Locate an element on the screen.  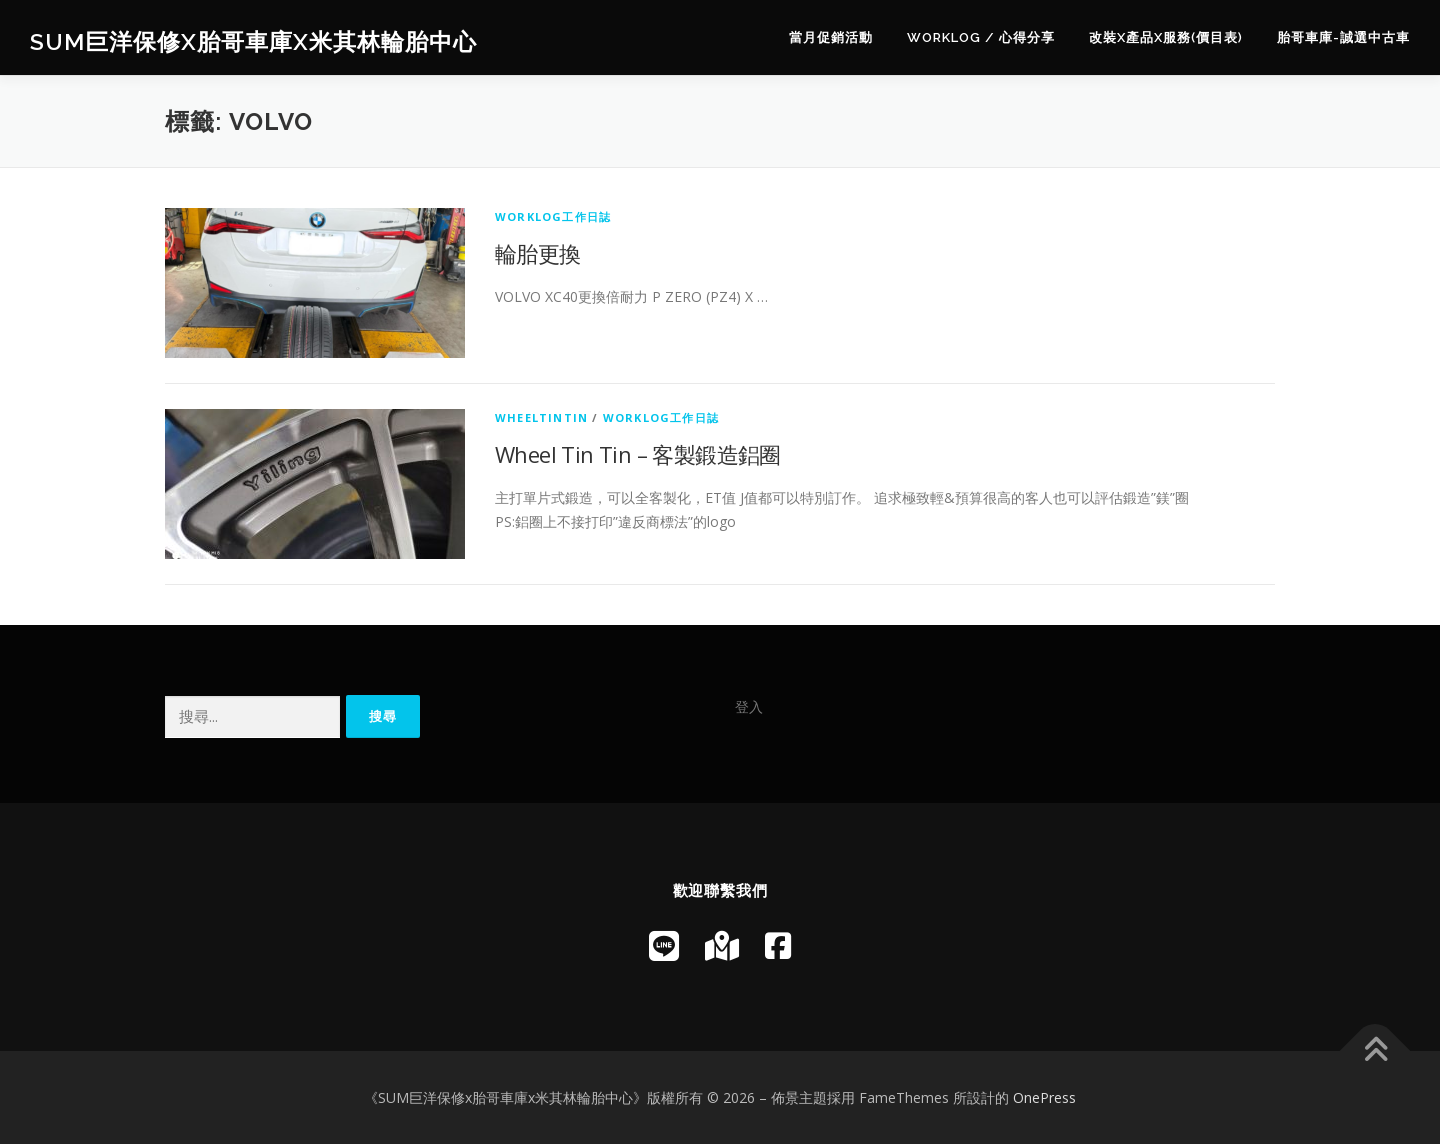
WheelTinTin is located at coordinates (541, 417).